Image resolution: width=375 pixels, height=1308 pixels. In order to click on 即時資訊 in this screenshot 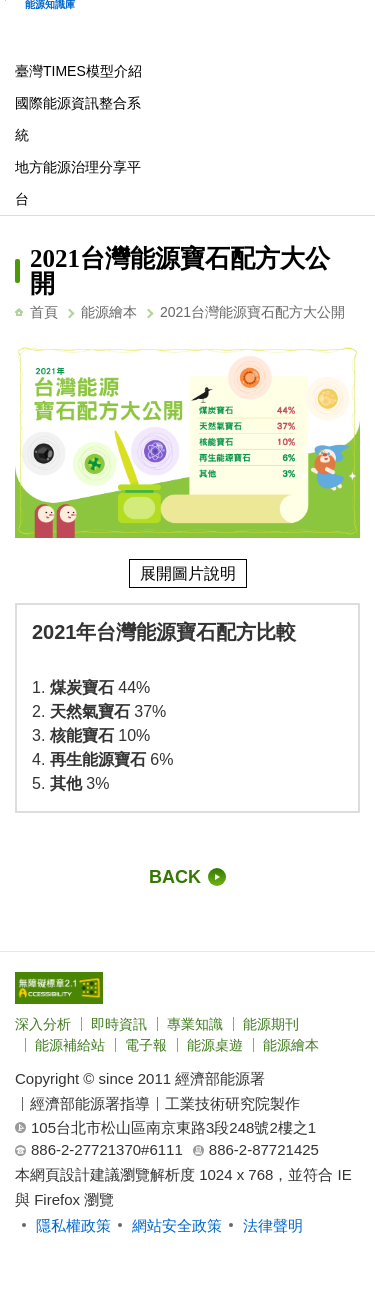, I will do `click(119, 1024)`.